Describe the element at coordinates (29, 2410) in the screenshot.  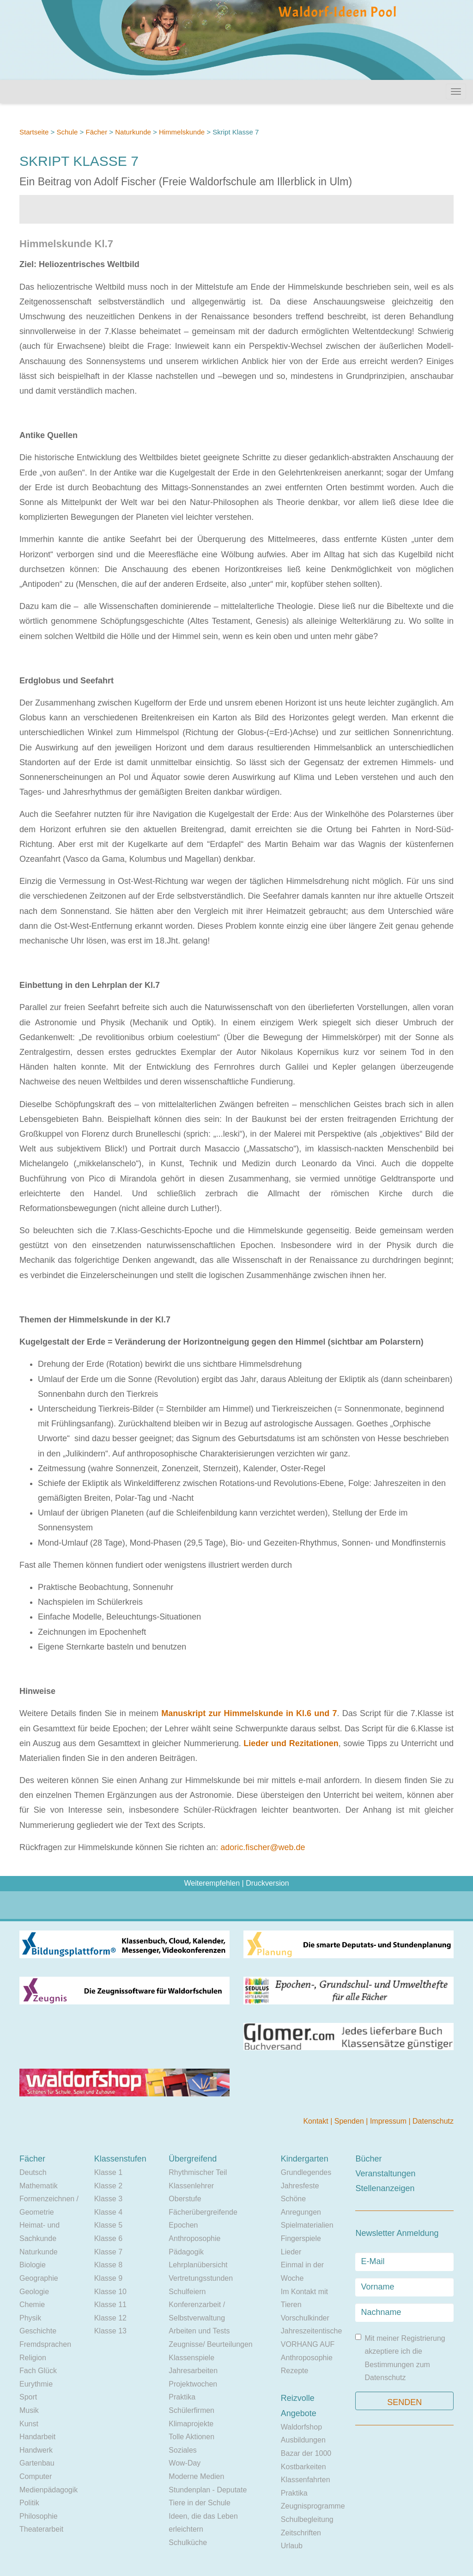
I see `Musik` at that location.